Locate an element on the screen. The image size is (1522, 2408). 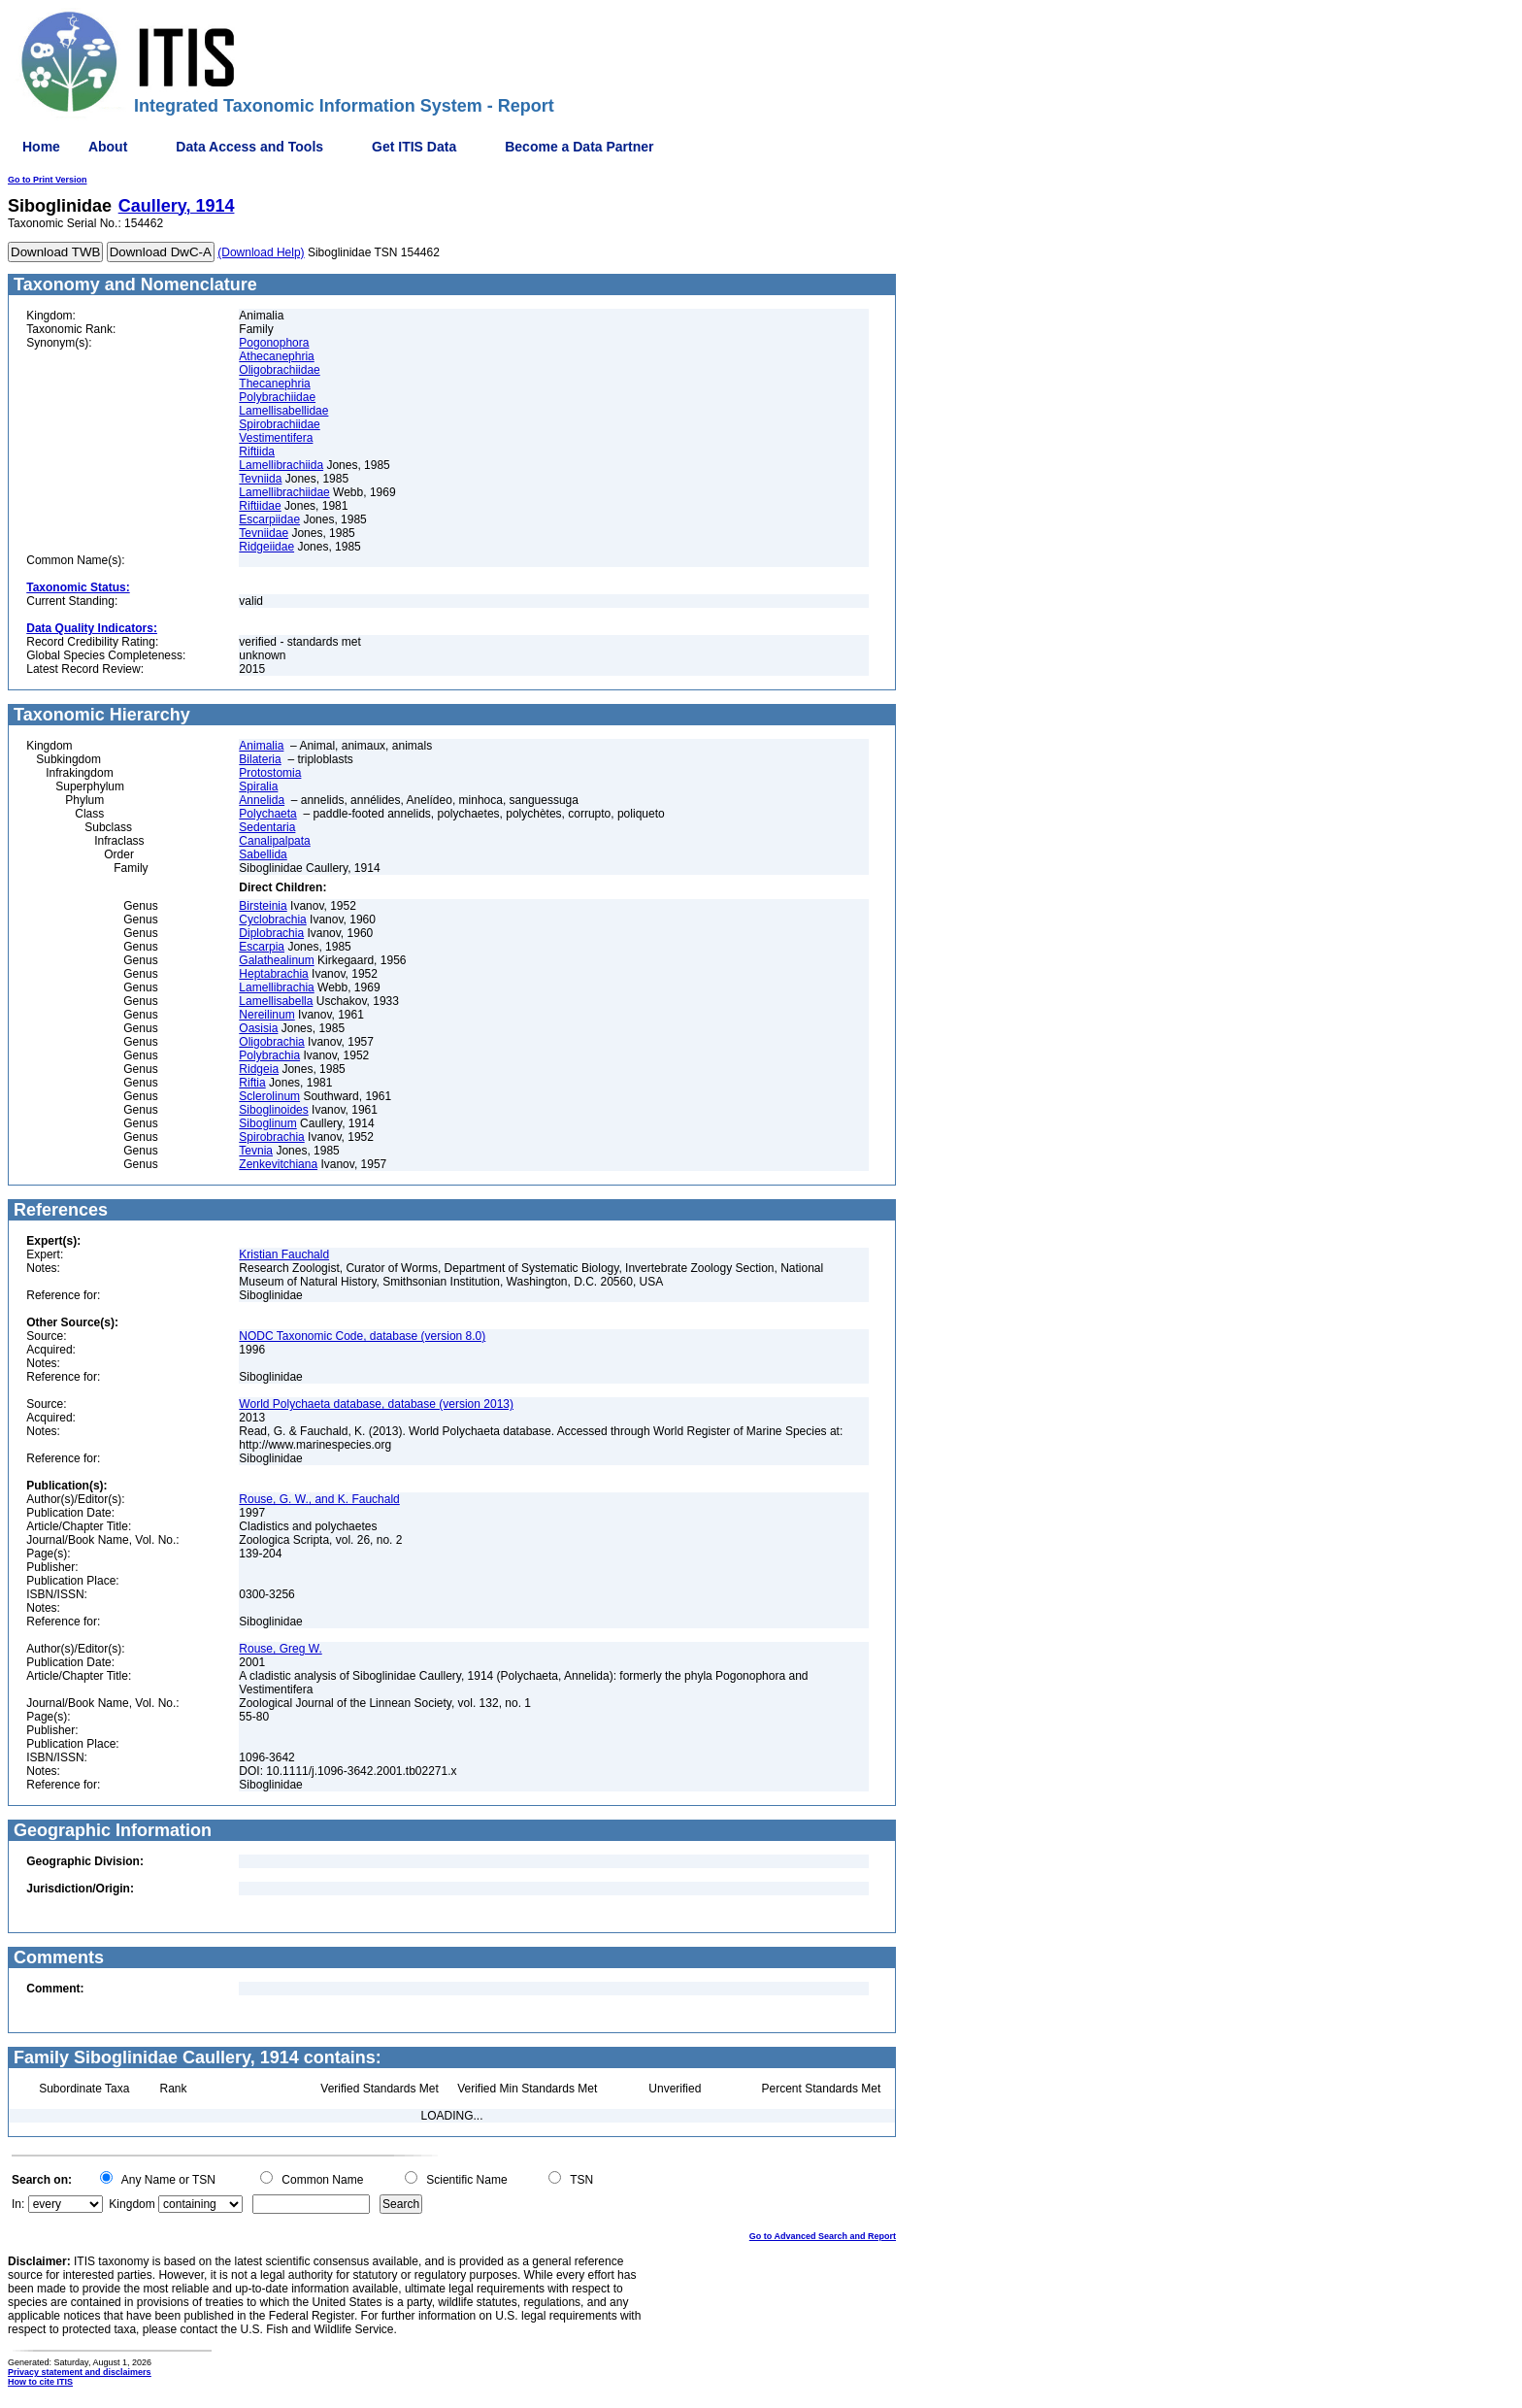
Lamellibrachiidae is located at coordinates (284, 492).